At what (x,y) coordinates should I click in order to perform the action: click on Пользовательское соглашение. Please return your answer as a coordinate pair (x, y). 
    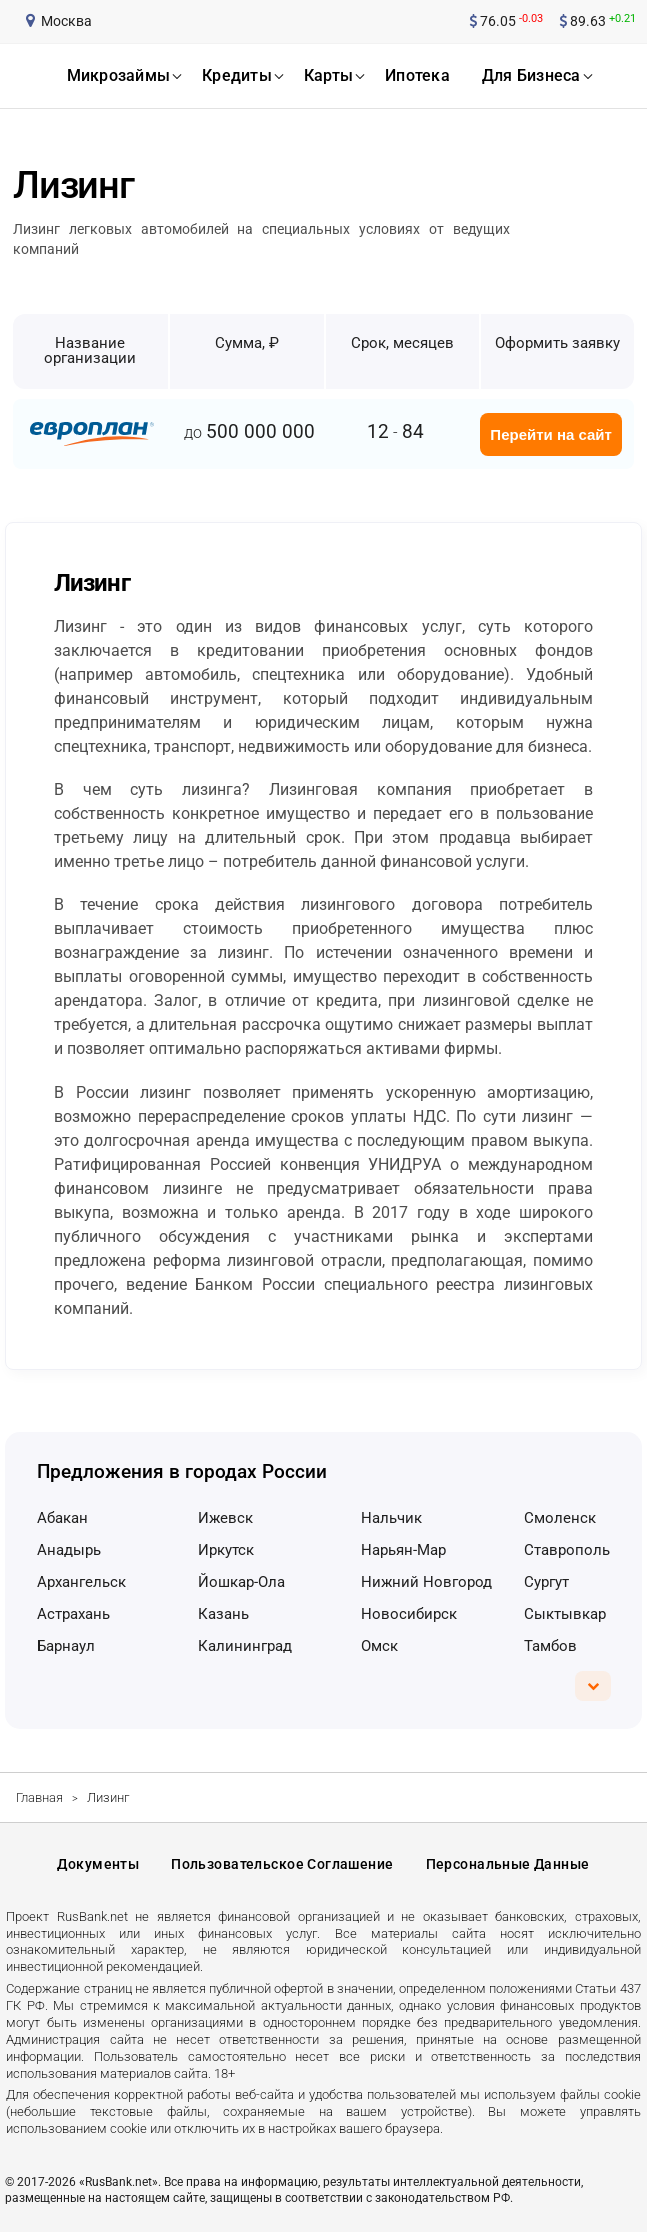
    Looking at the image, I should click on (282, 1865).